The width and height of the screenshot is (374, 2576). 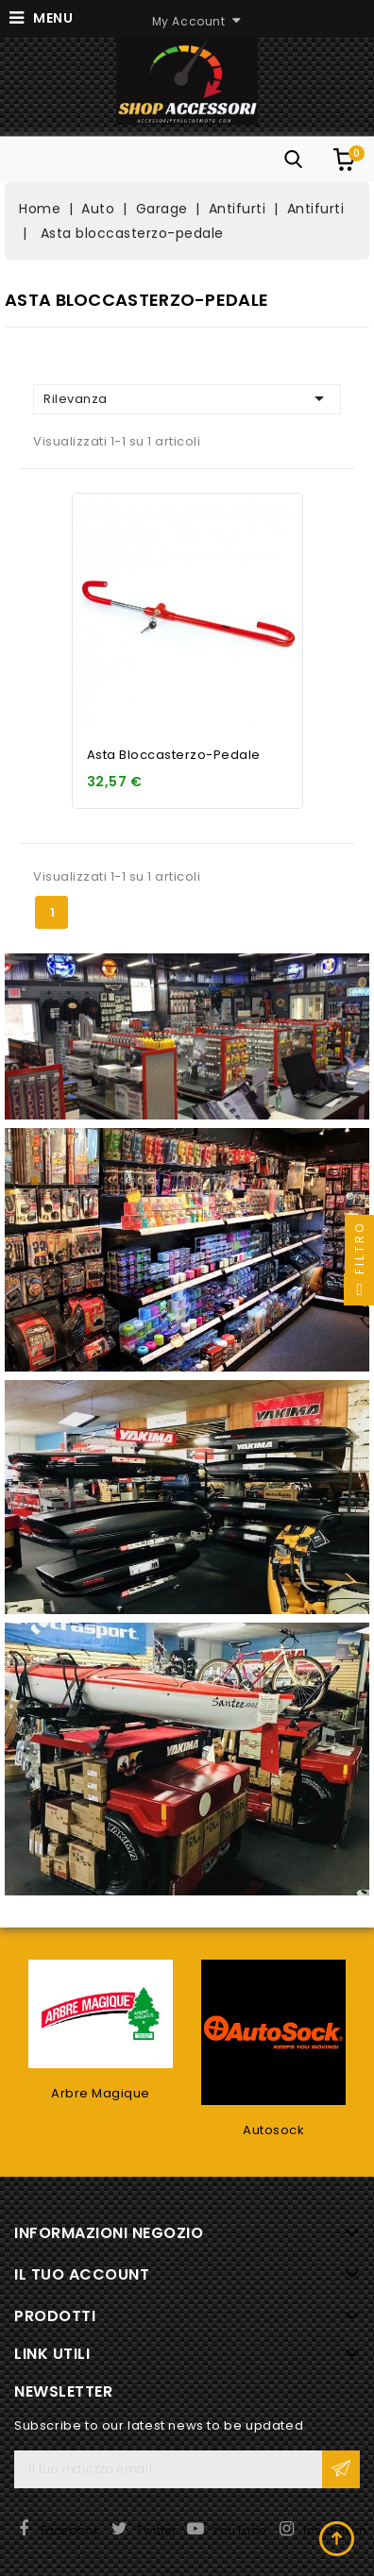 What do you see at coordinates (187, 398) in the screenshot?
I see `Rilevanza [Ordina per selezione]` at bounding box center [187, 398].